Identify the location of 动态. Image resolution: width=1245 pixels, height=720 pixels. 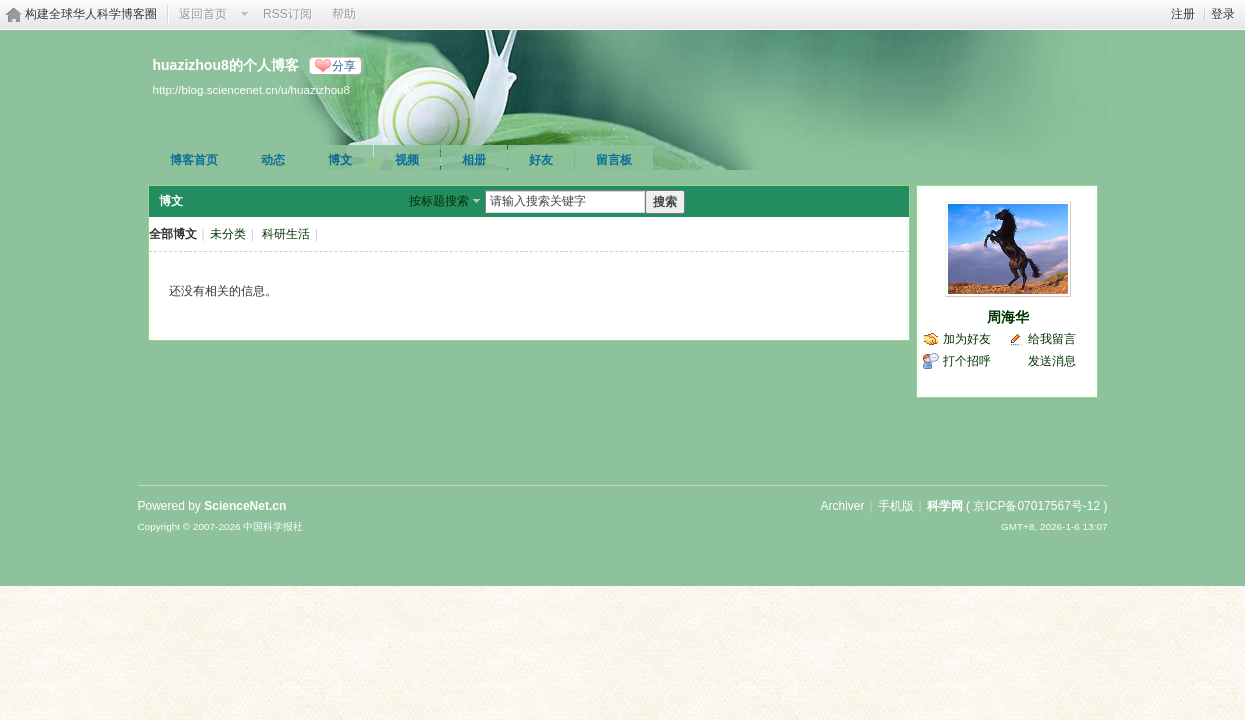
(273, 160).